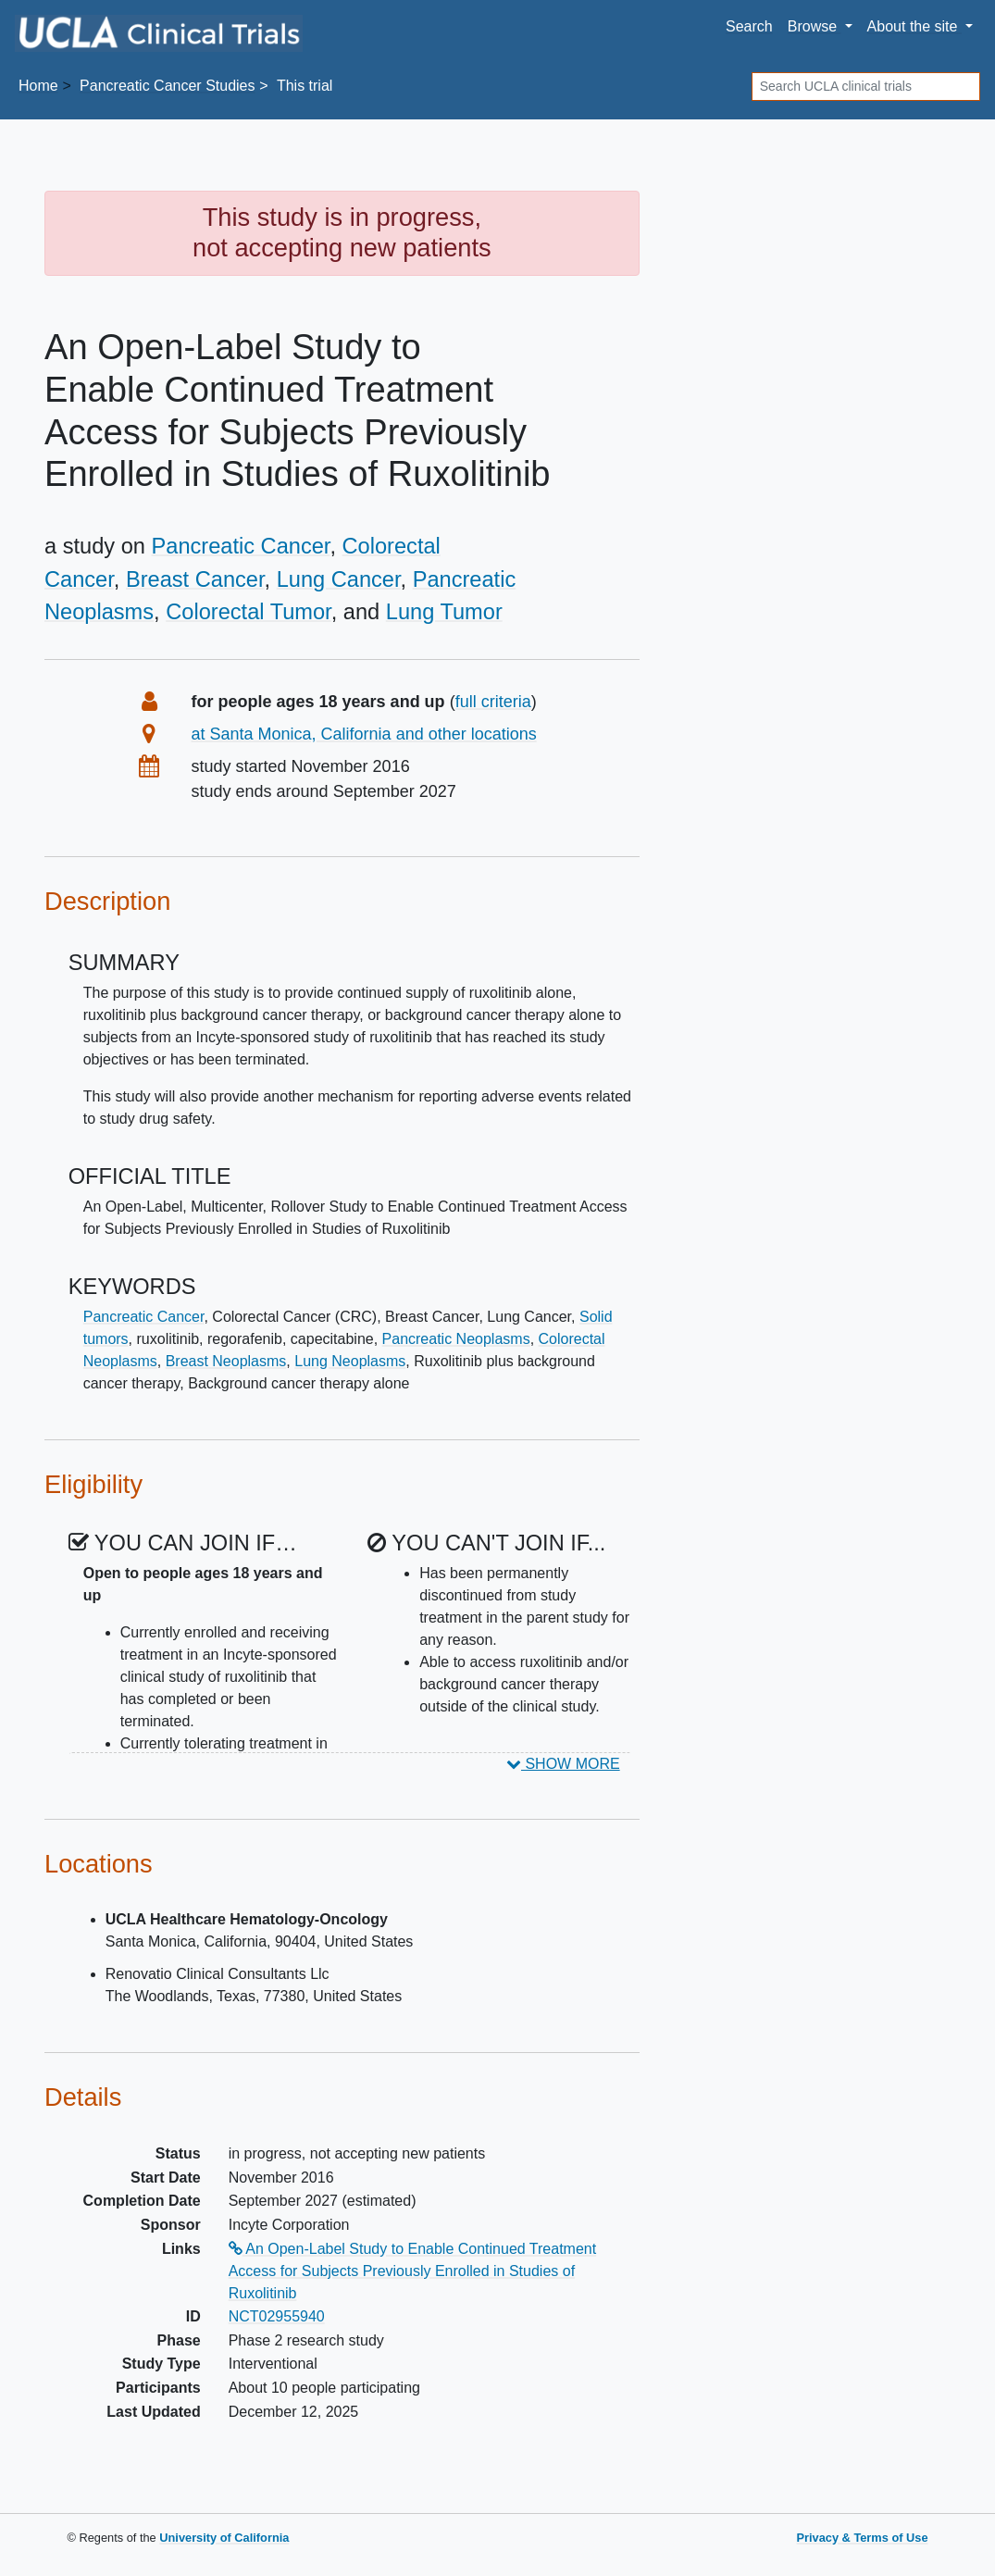 The width and height of the screenshot is (995, 2576). Describe the element at coordinates (444, 612) in the screenshot. I see `Lung Tumor` at that location.